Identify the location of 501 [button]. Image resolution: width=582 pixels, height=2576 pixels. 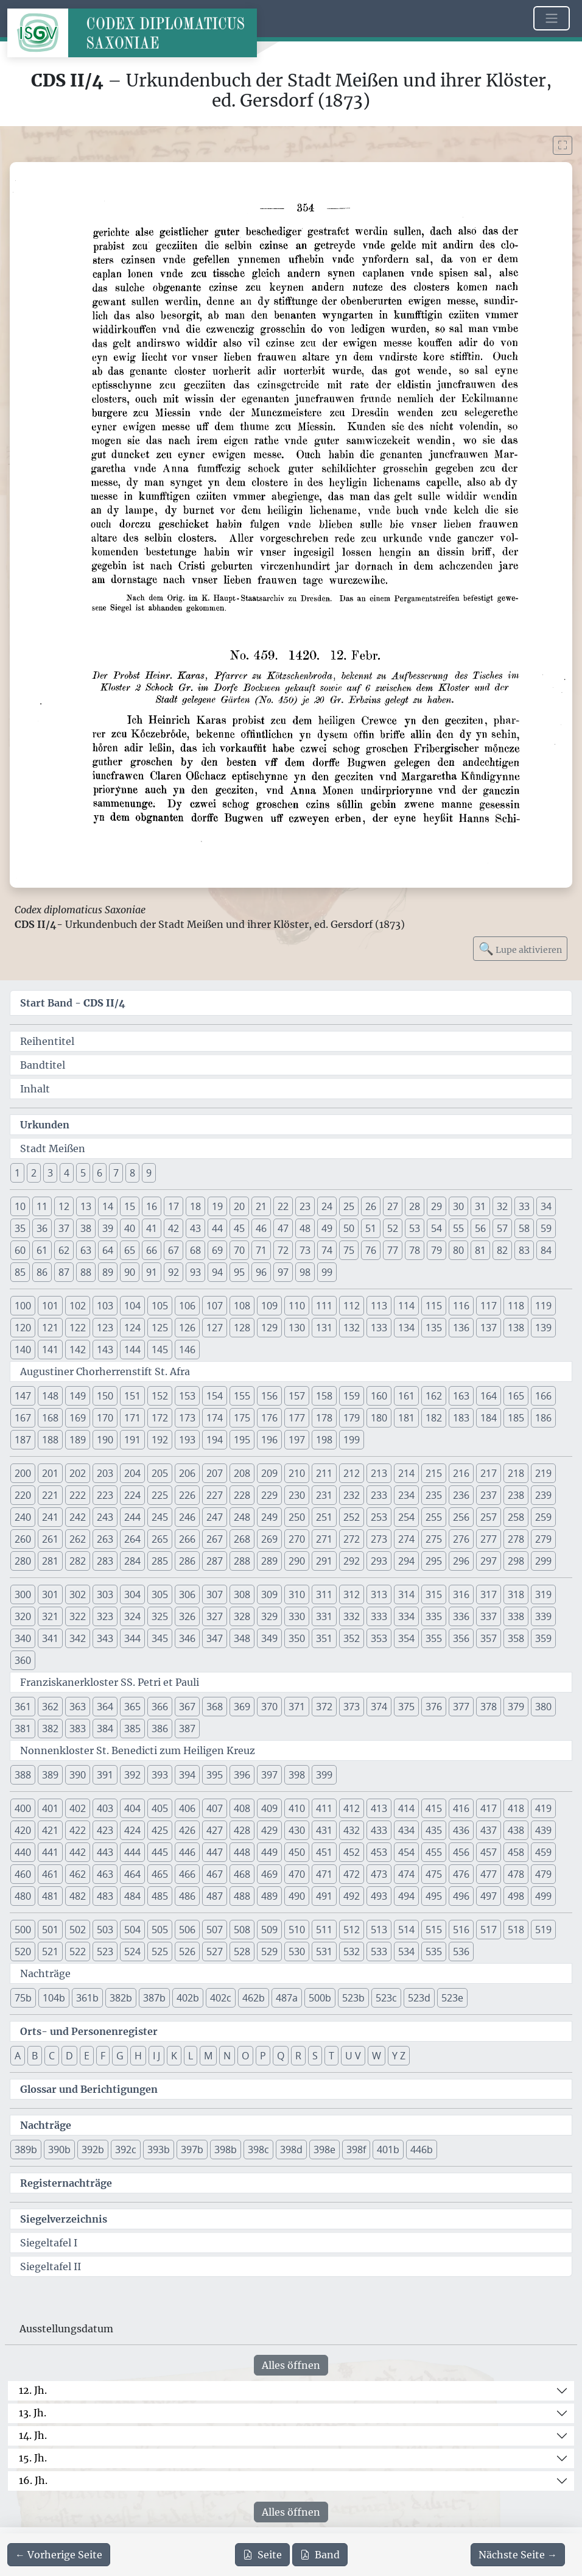
(50, 1929).